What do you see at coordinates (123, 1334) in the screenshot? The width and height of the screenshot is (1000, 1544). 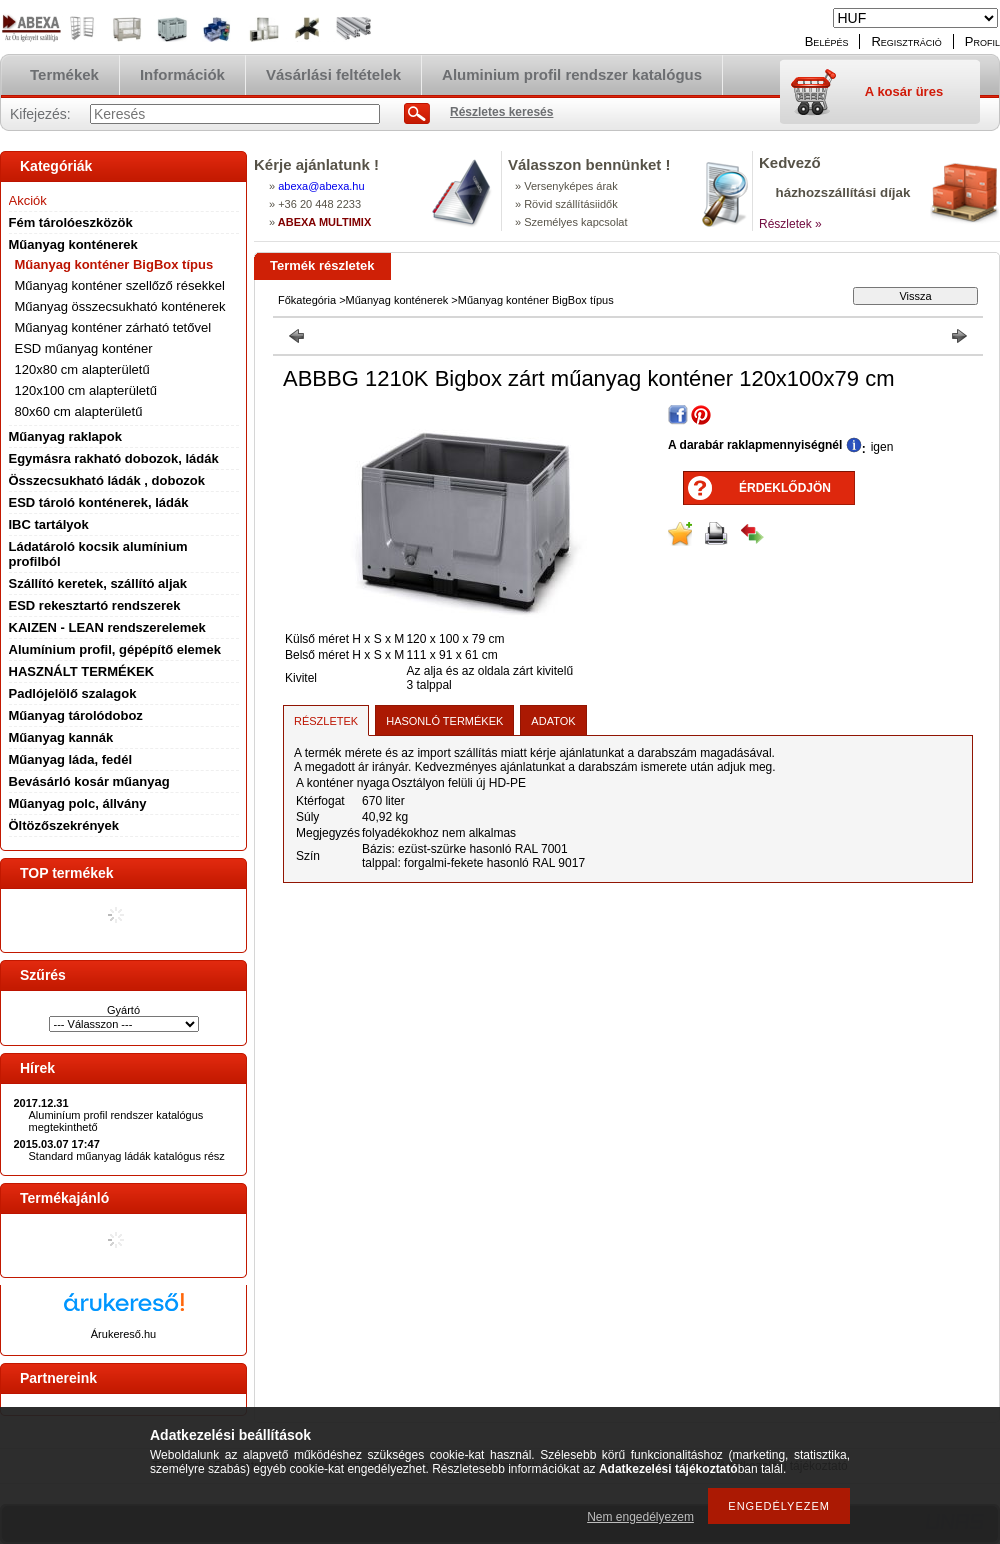 I see `Árukereső.hu` at bounding box center [123, 1334].